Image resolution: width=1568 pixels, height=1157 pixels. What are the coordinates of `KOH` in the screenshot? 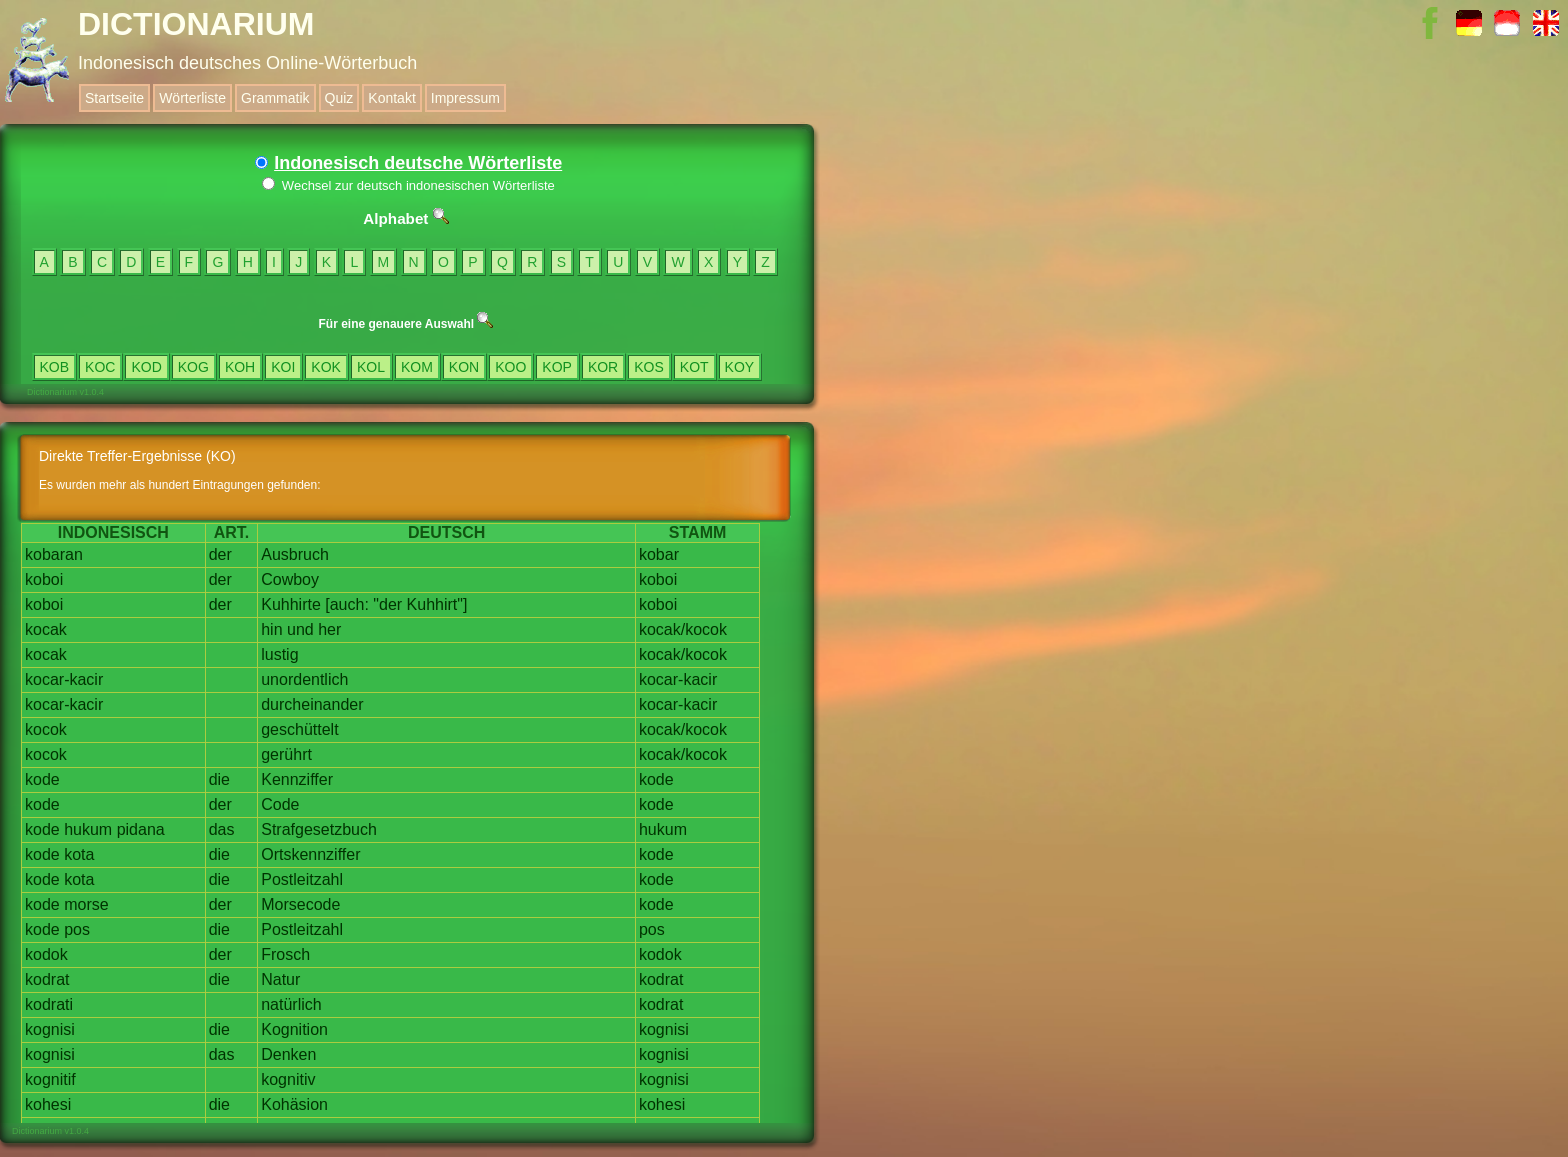 It's located at (240, 367).